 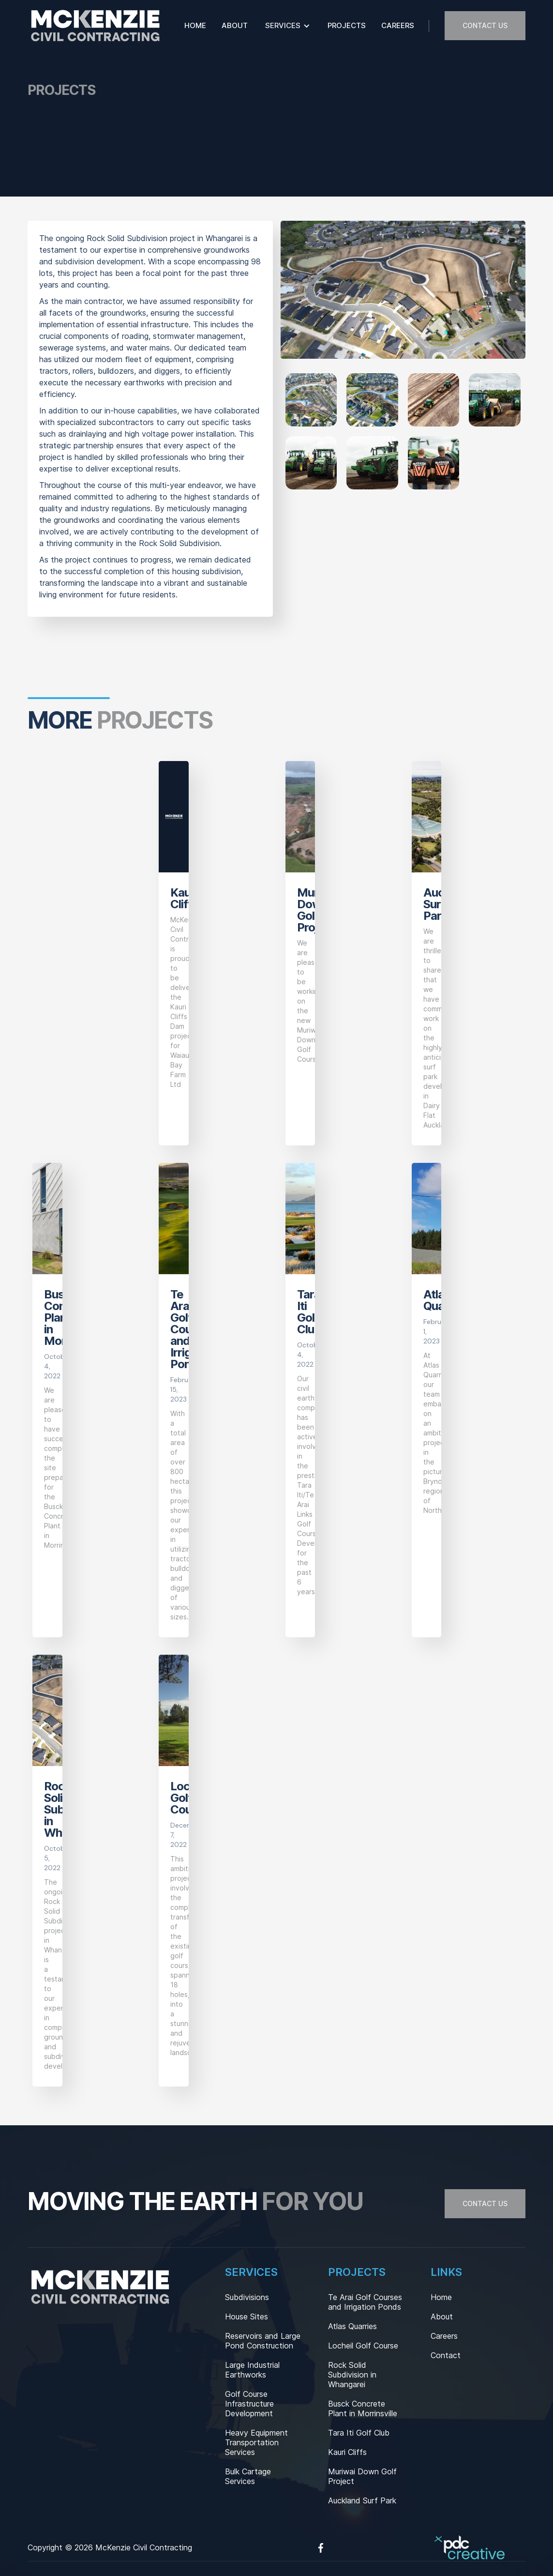 What do you see at coordinates (235, 25) in the screenshot?
I see `About` at bounding box center [235, 25].